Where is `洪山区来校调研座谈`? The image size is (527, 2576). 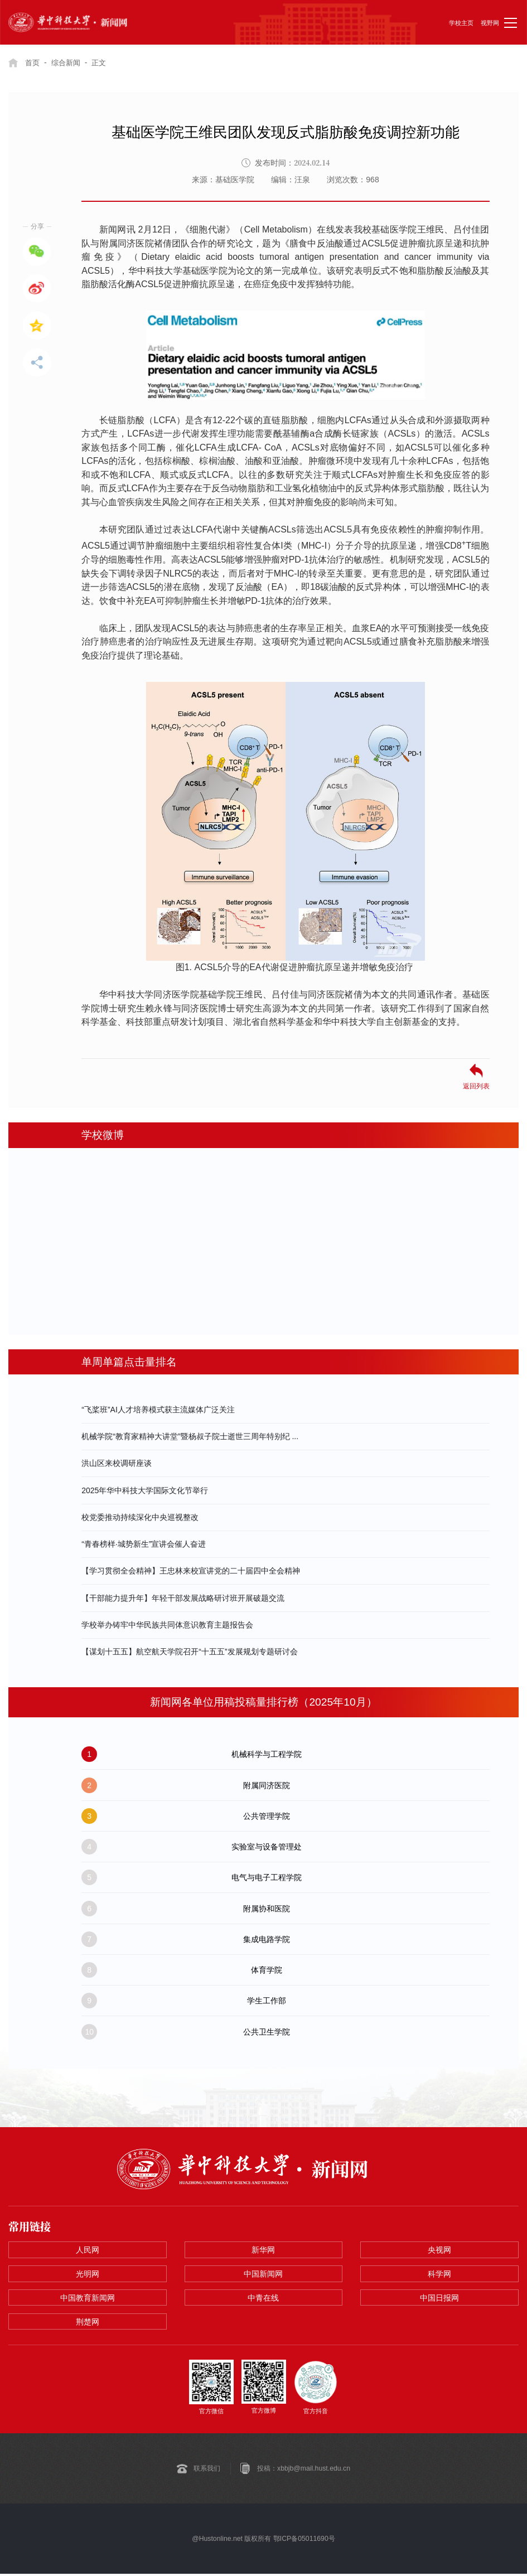
洪山区来校调研座谈 is located at coordinates (116, 1463).